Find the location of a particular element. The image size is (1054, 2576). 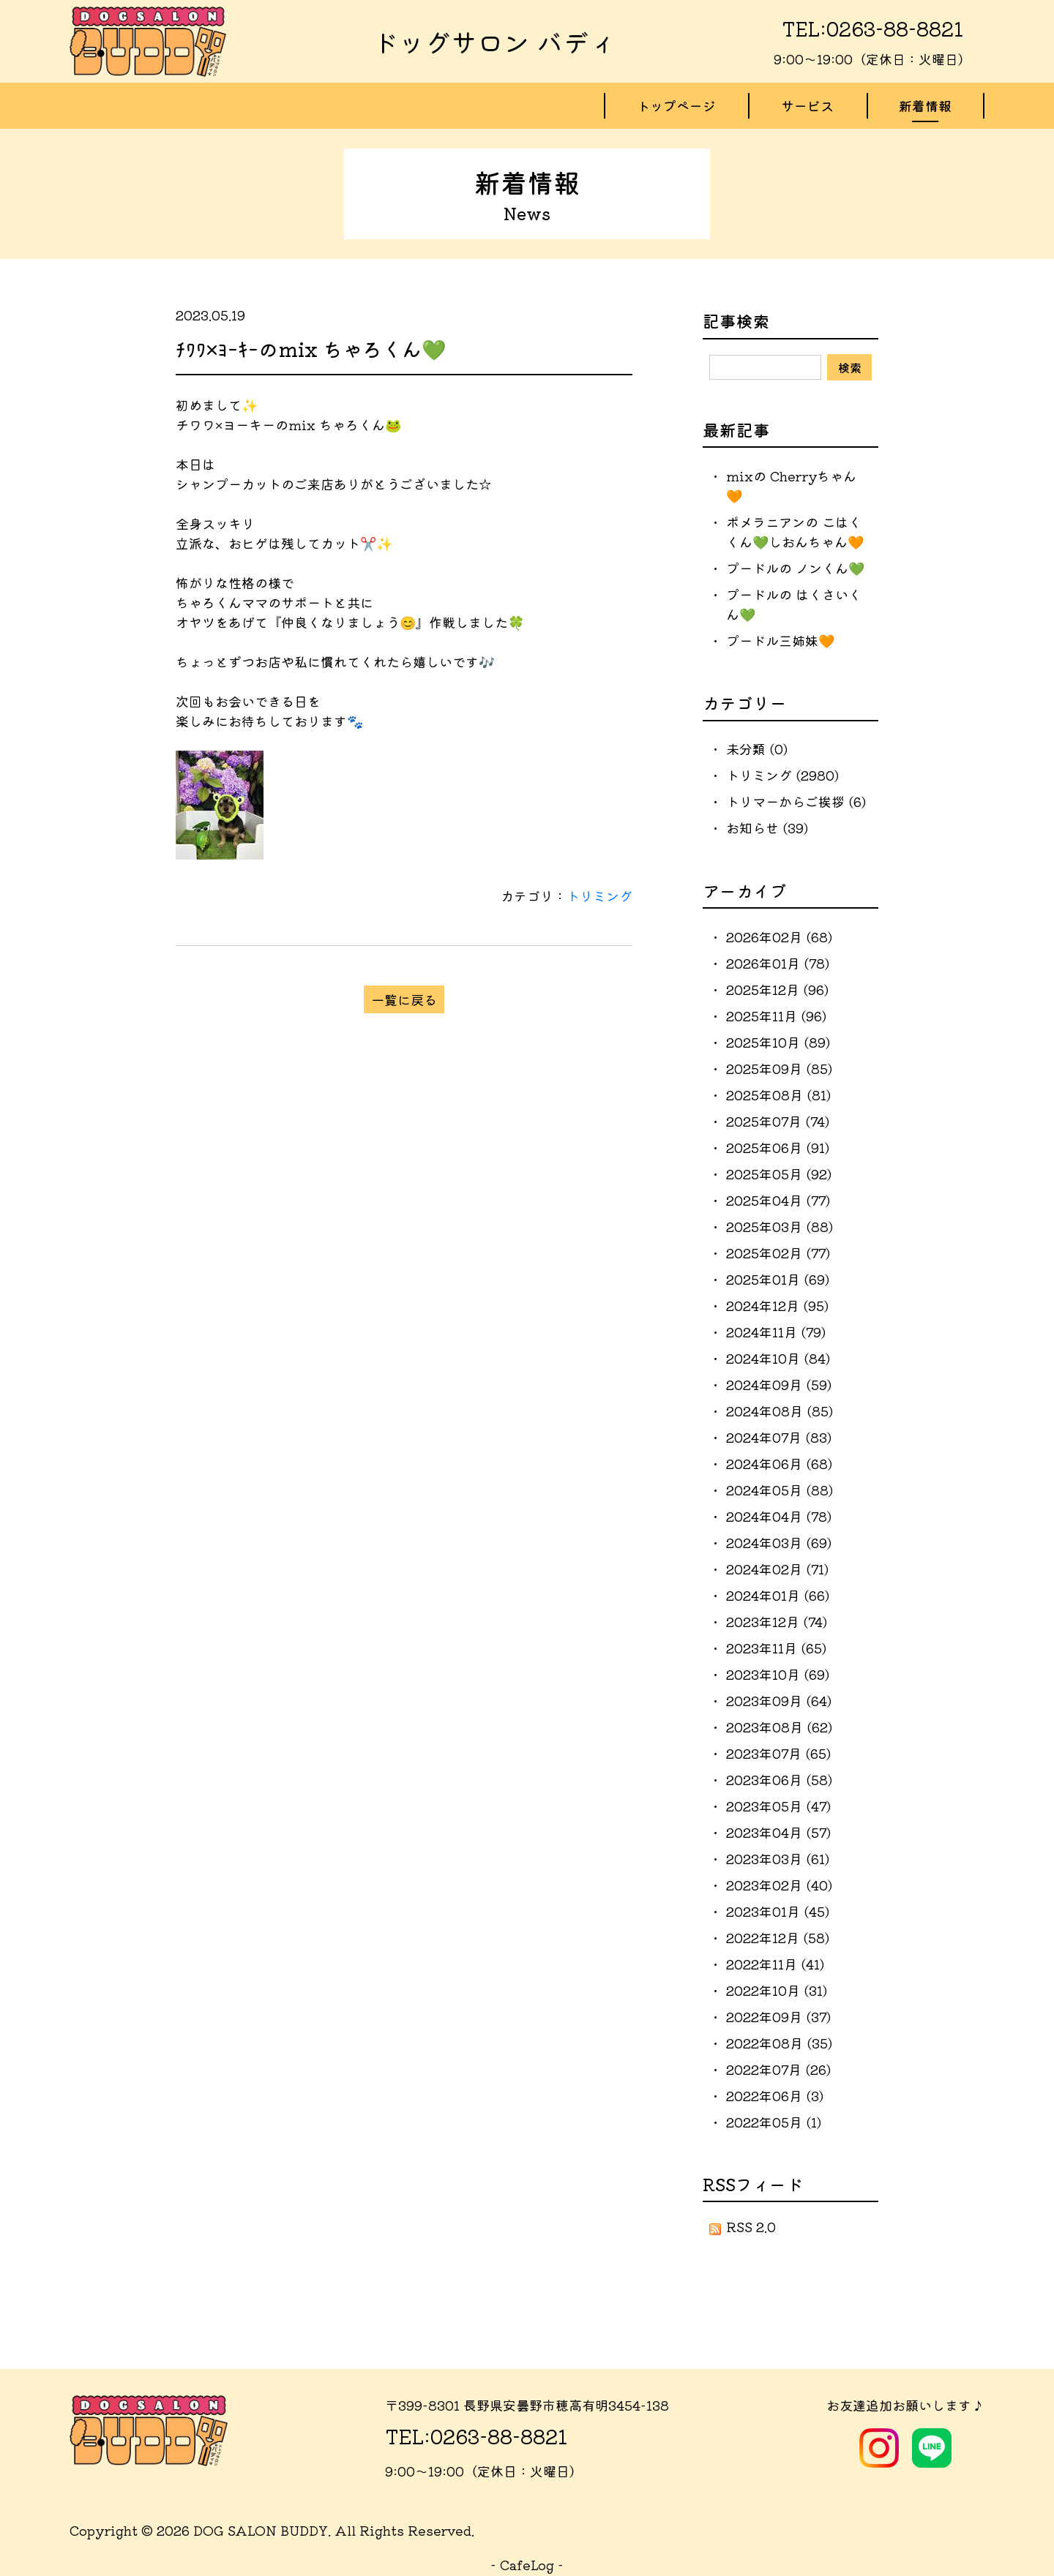

RSS 2.0 is located at coordinates (742, 2227).